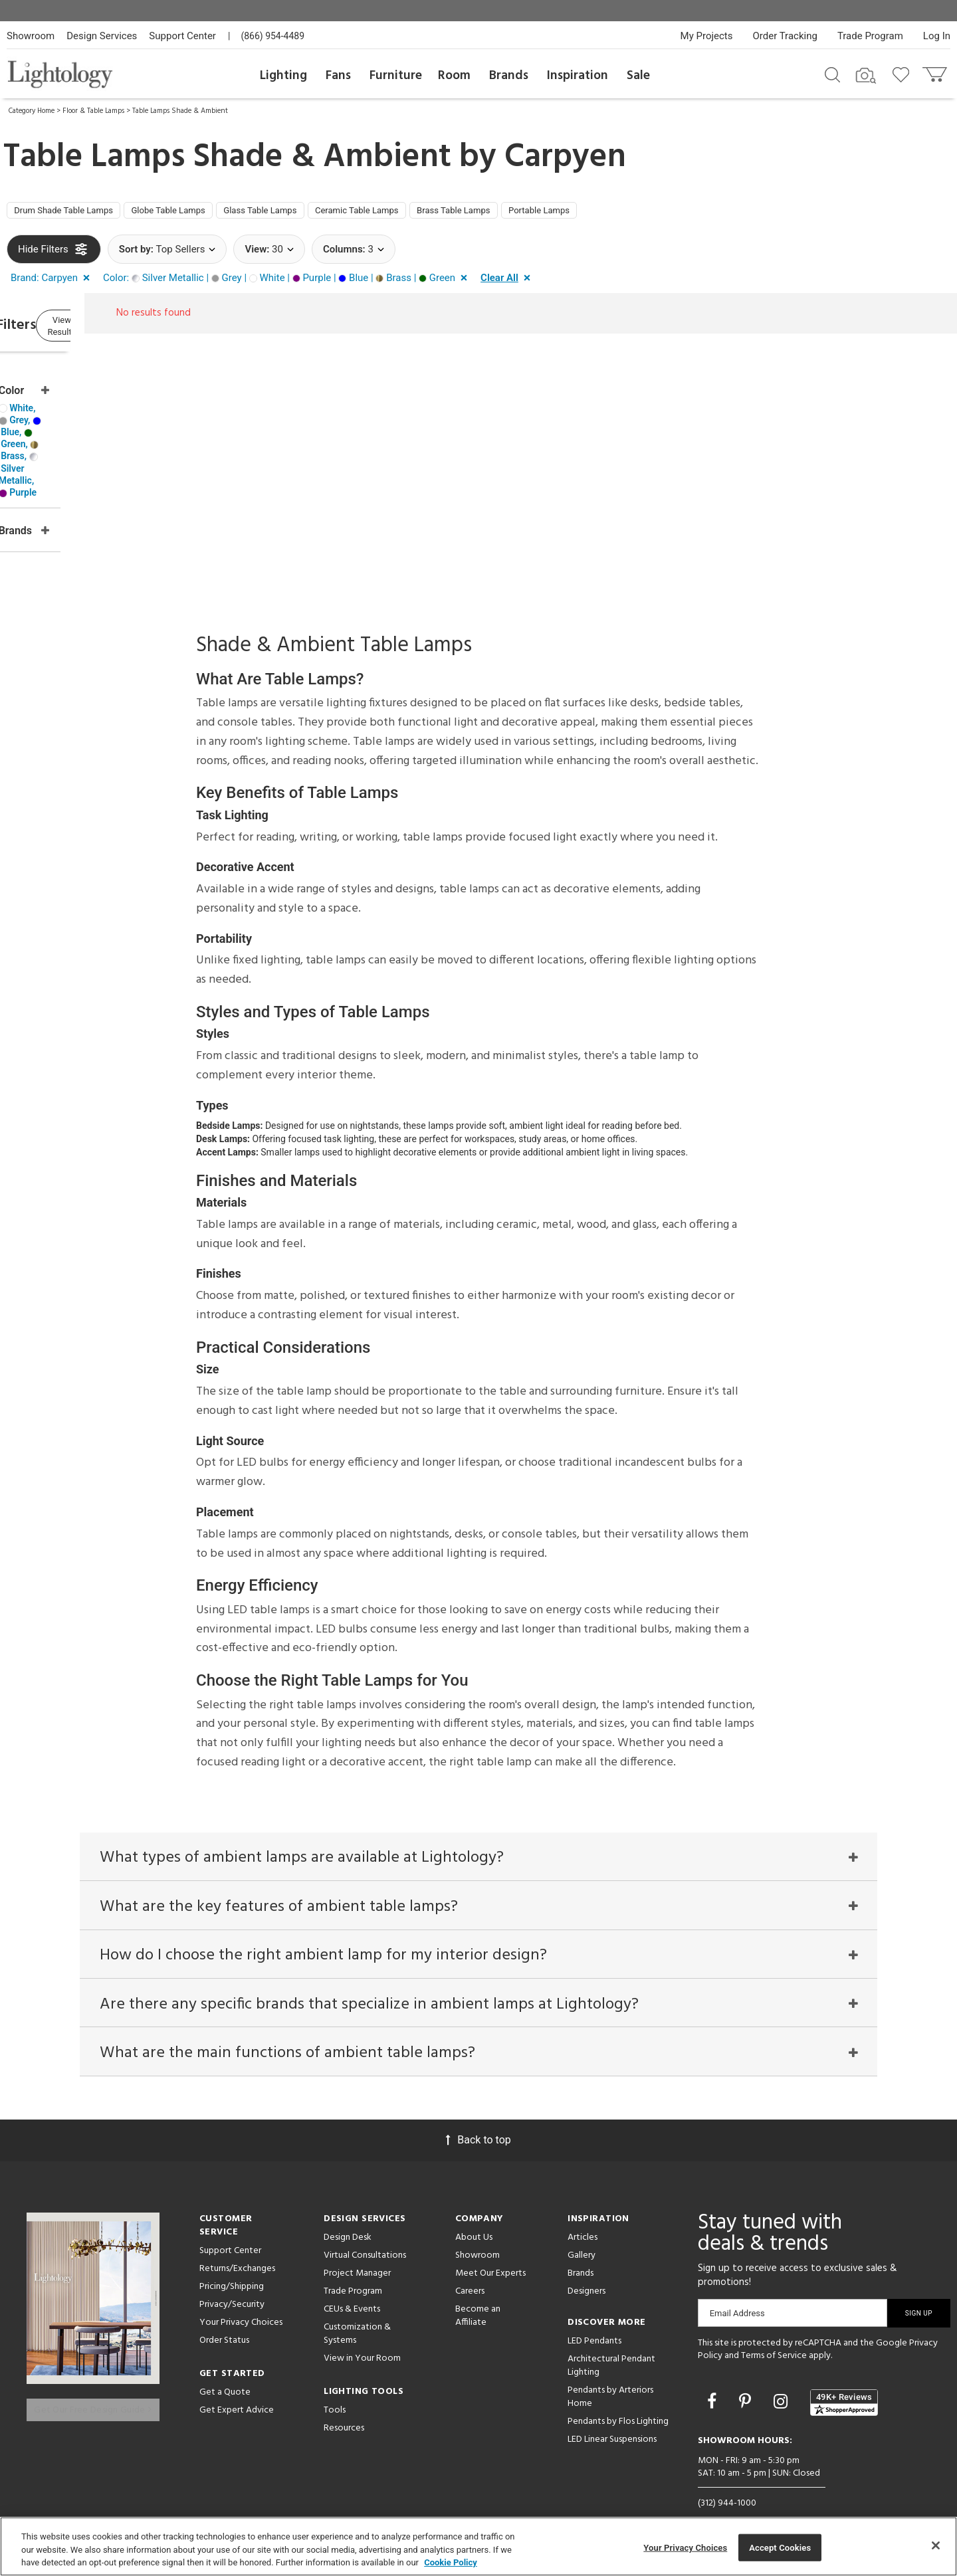 This screenshot has height=2576, width=957. What do you see at coordinates (611, 2338) in the screenshot?
I see `Architectural Pendant Lighting` at bounding box center [611, 2338].